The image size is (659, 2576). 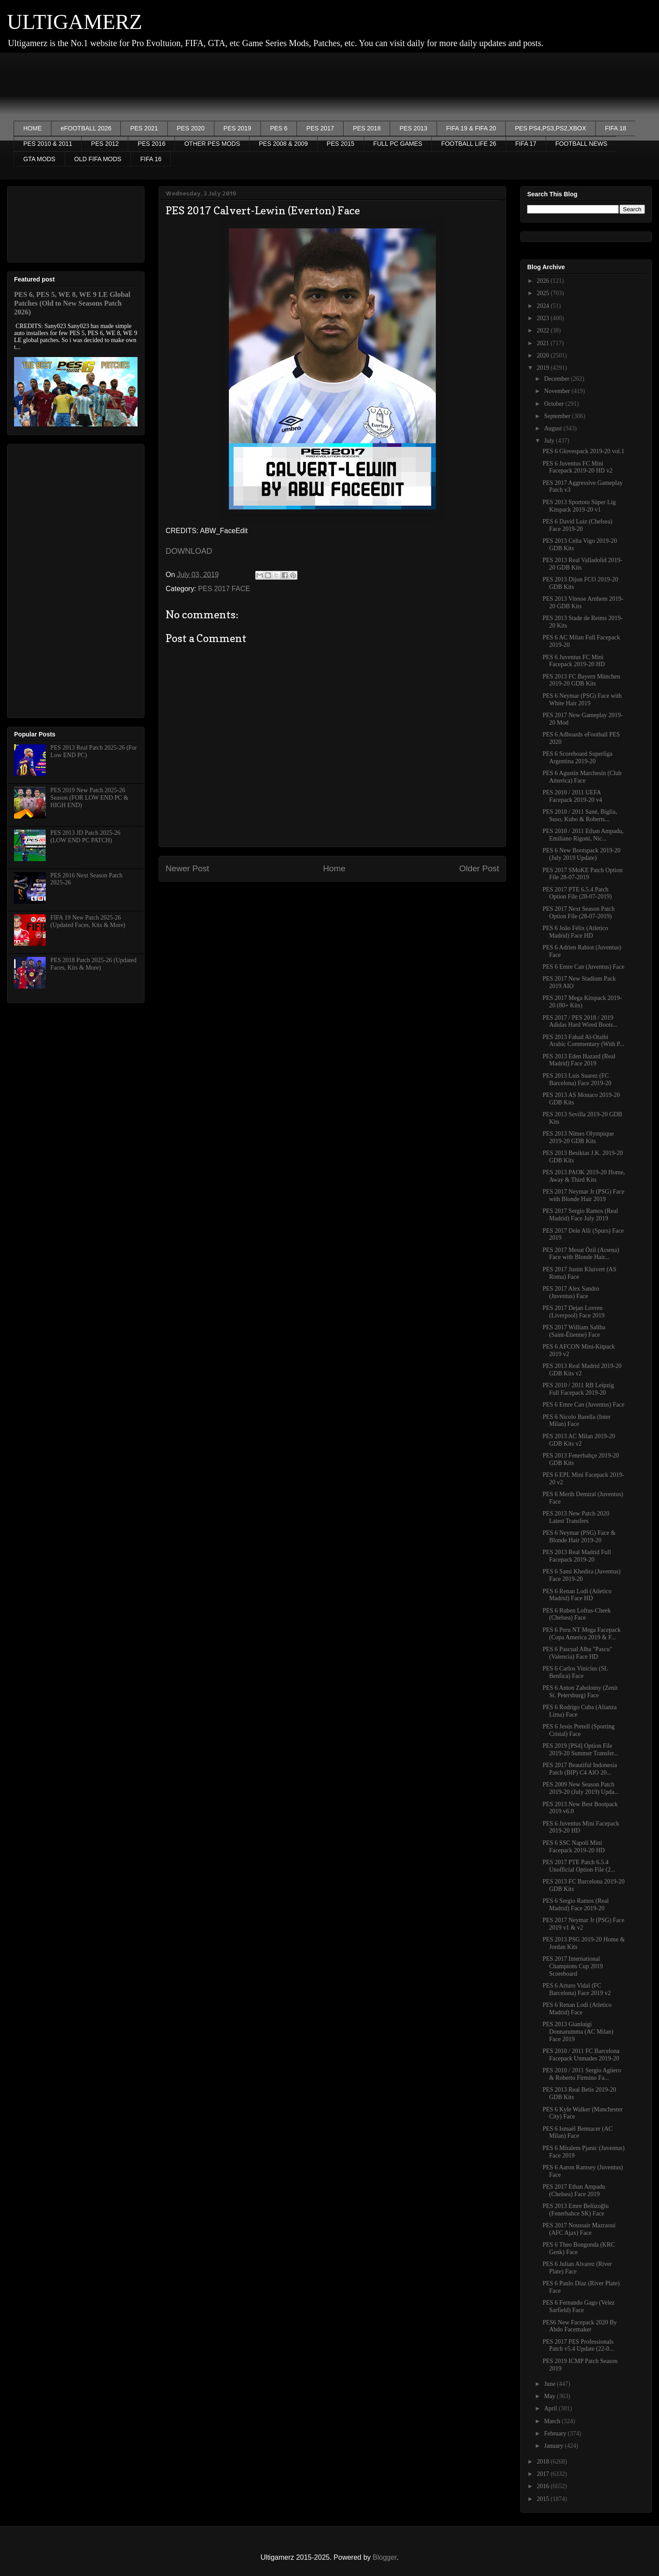 What do you see at coordinates (579, 913) in the screenshot?
I see `PES 2017 Next Season Patch Option File (28-07-2019)` at bounding box center [579, 913].